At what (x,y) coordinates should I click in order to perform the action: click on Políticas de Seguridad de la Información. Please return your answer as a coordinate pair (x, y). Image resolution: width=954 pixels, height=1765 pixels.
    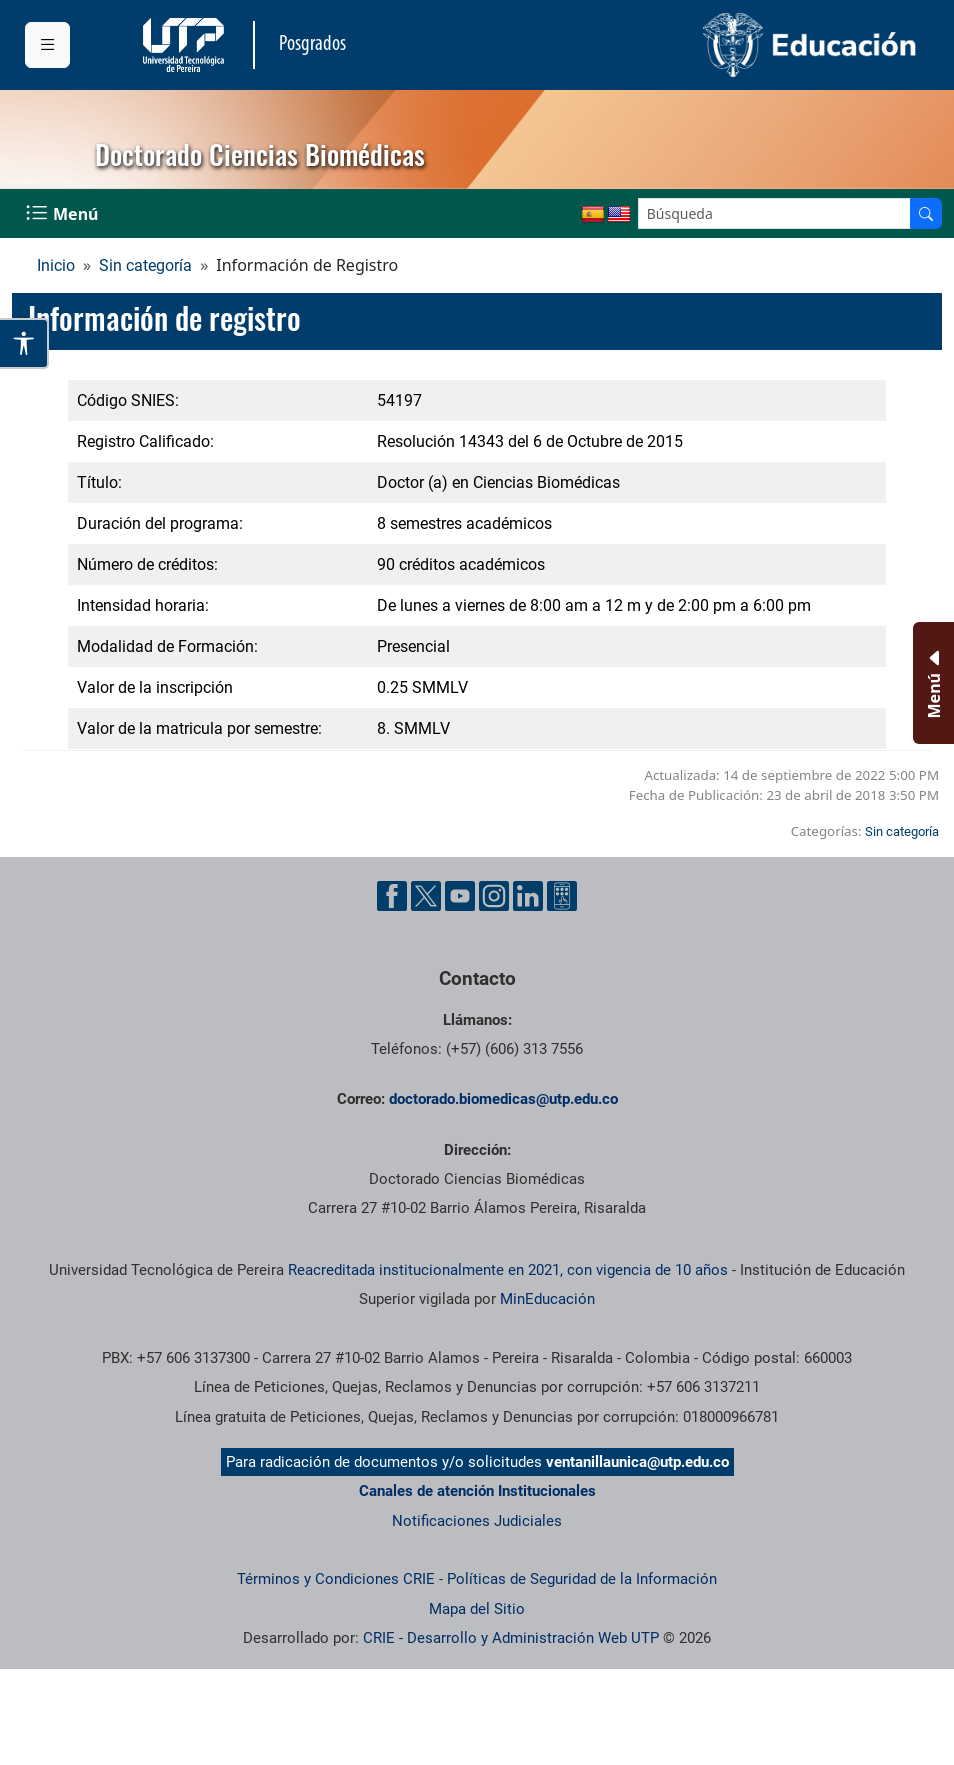
    Looking at the image, I should click on (582, 1579).